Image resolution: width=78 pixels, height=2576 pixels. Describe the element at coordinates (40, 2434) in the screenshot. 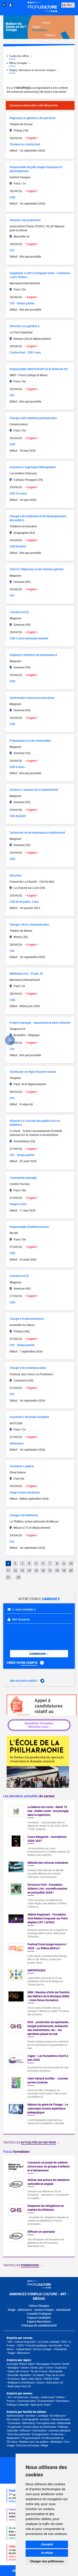

I see `Enseignement` at that location.